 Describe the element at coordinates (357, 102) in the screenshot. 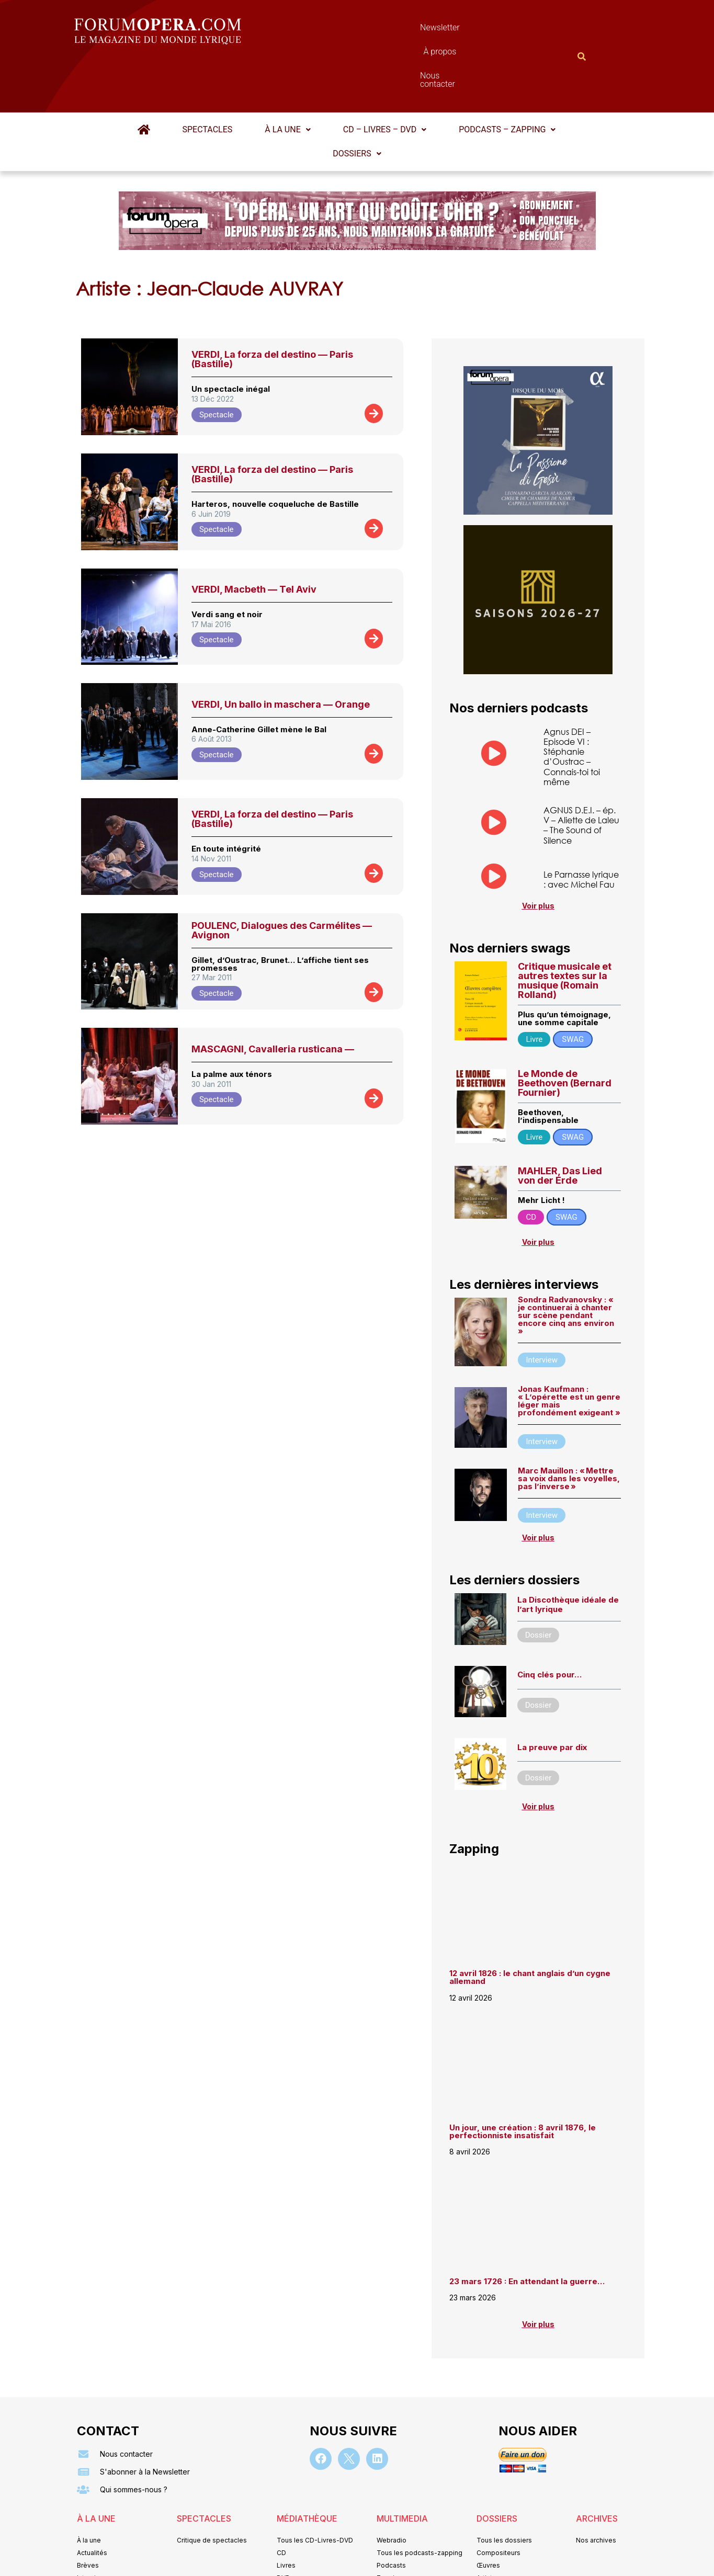

I see `Dossiers` at that location.